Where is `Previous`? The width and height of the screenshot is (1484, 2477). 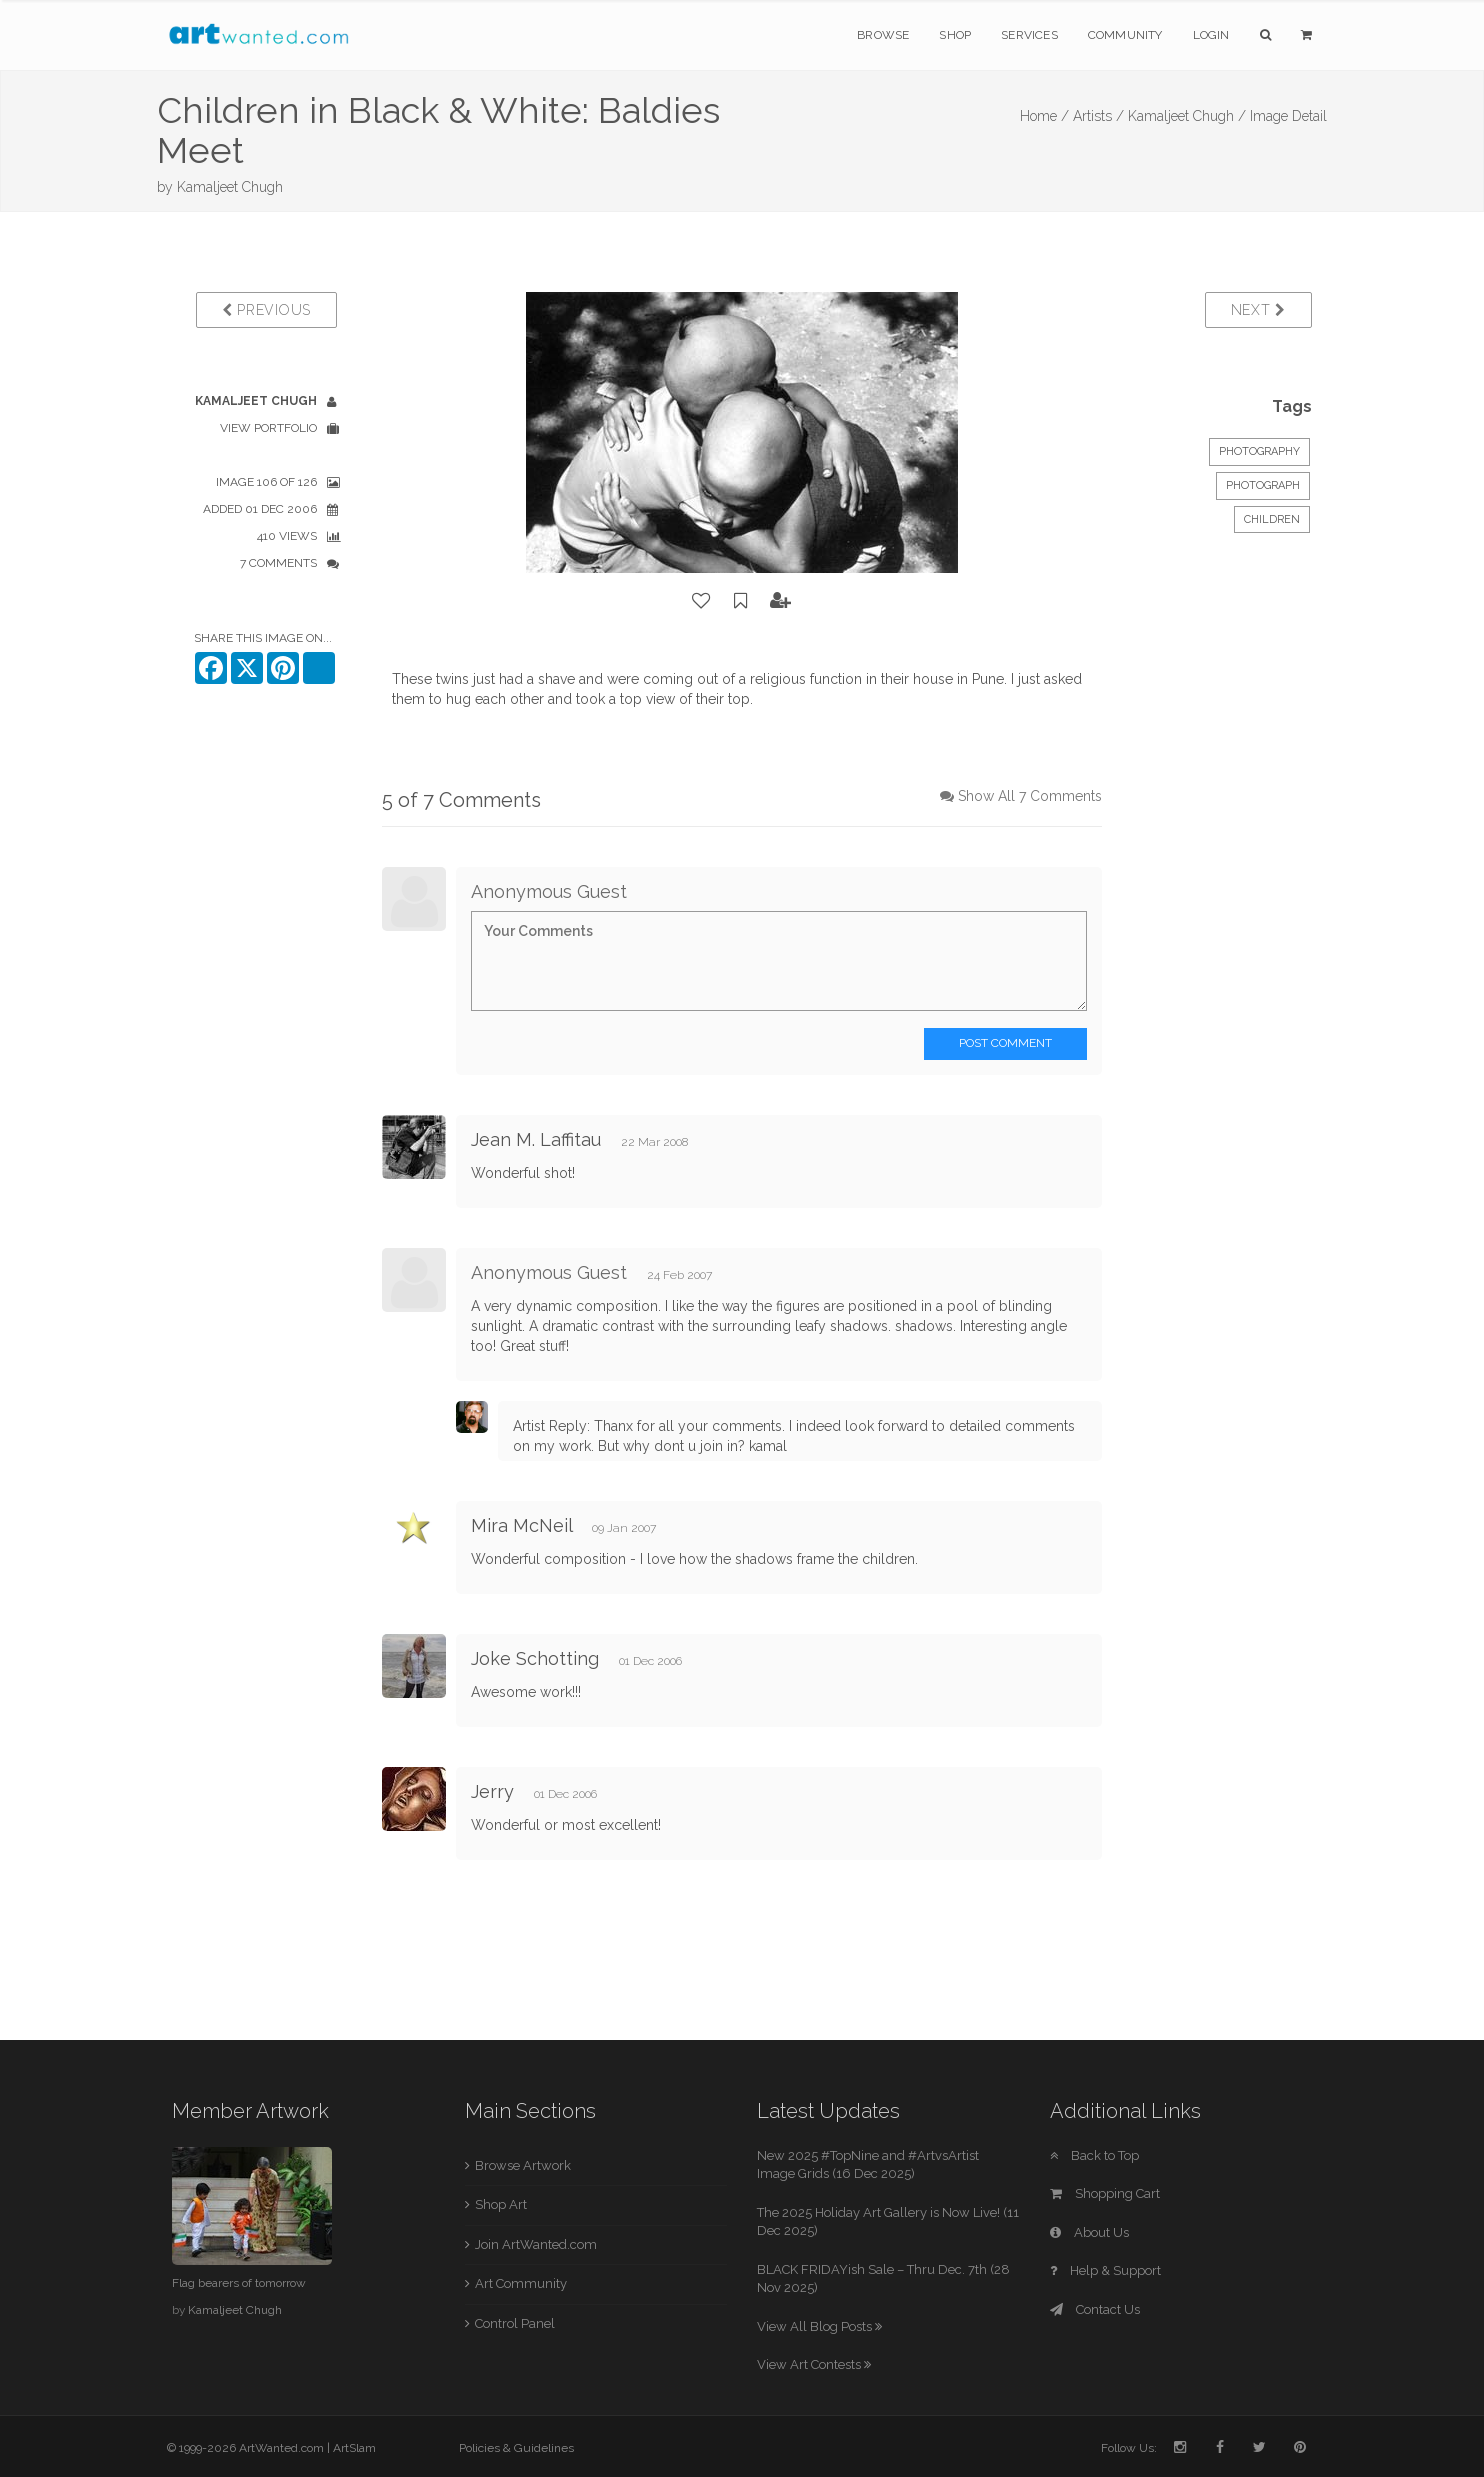 Previous is located at coordinates (266, 310).